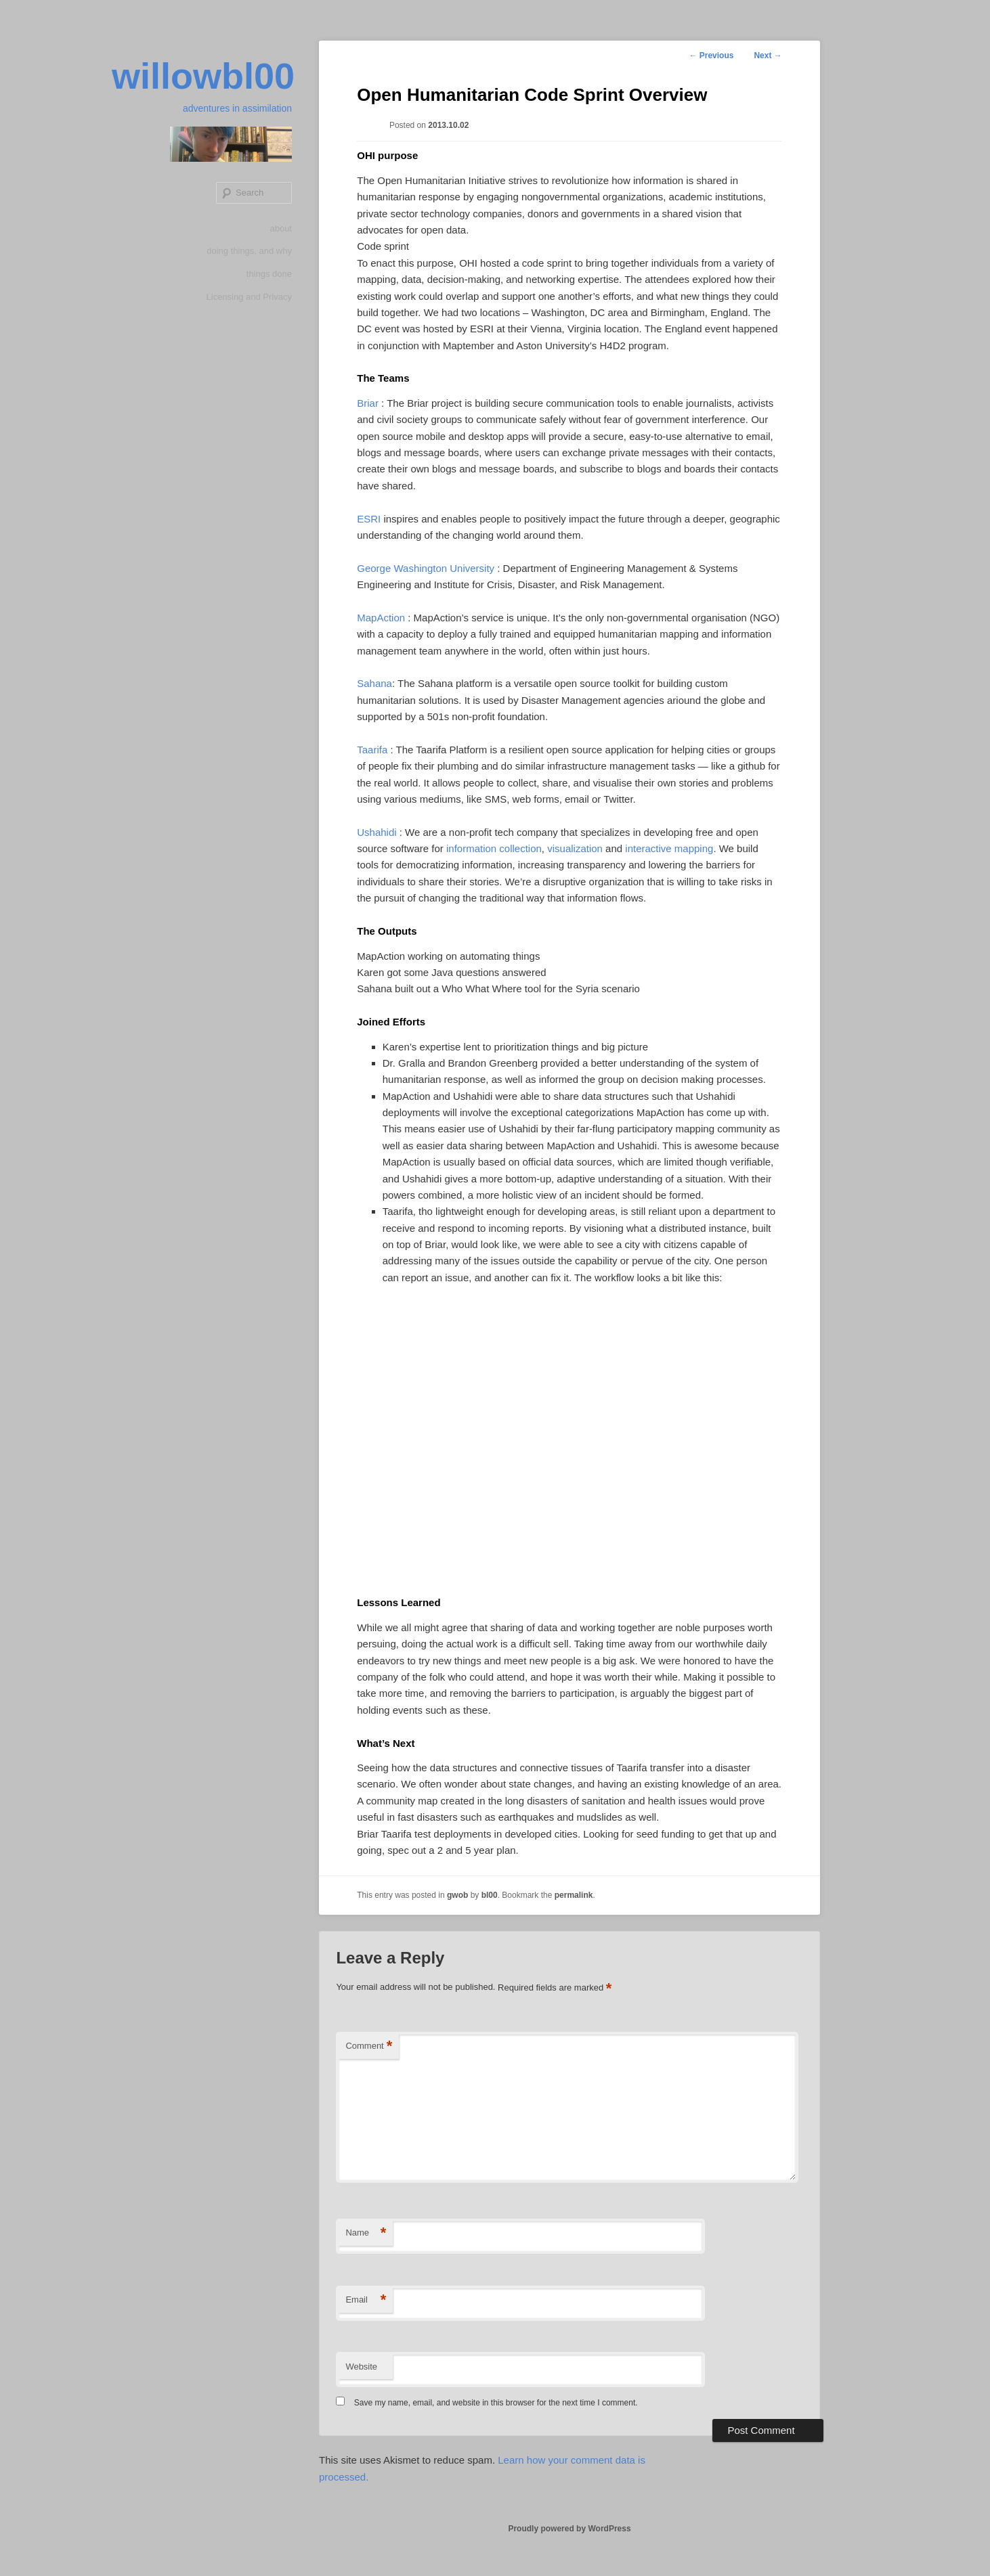 This screenshot has height=2576, width=990. What do you see at coordinates (494, 848) in the screenshot?
I see `information collection` at bounding box center [494, 848].